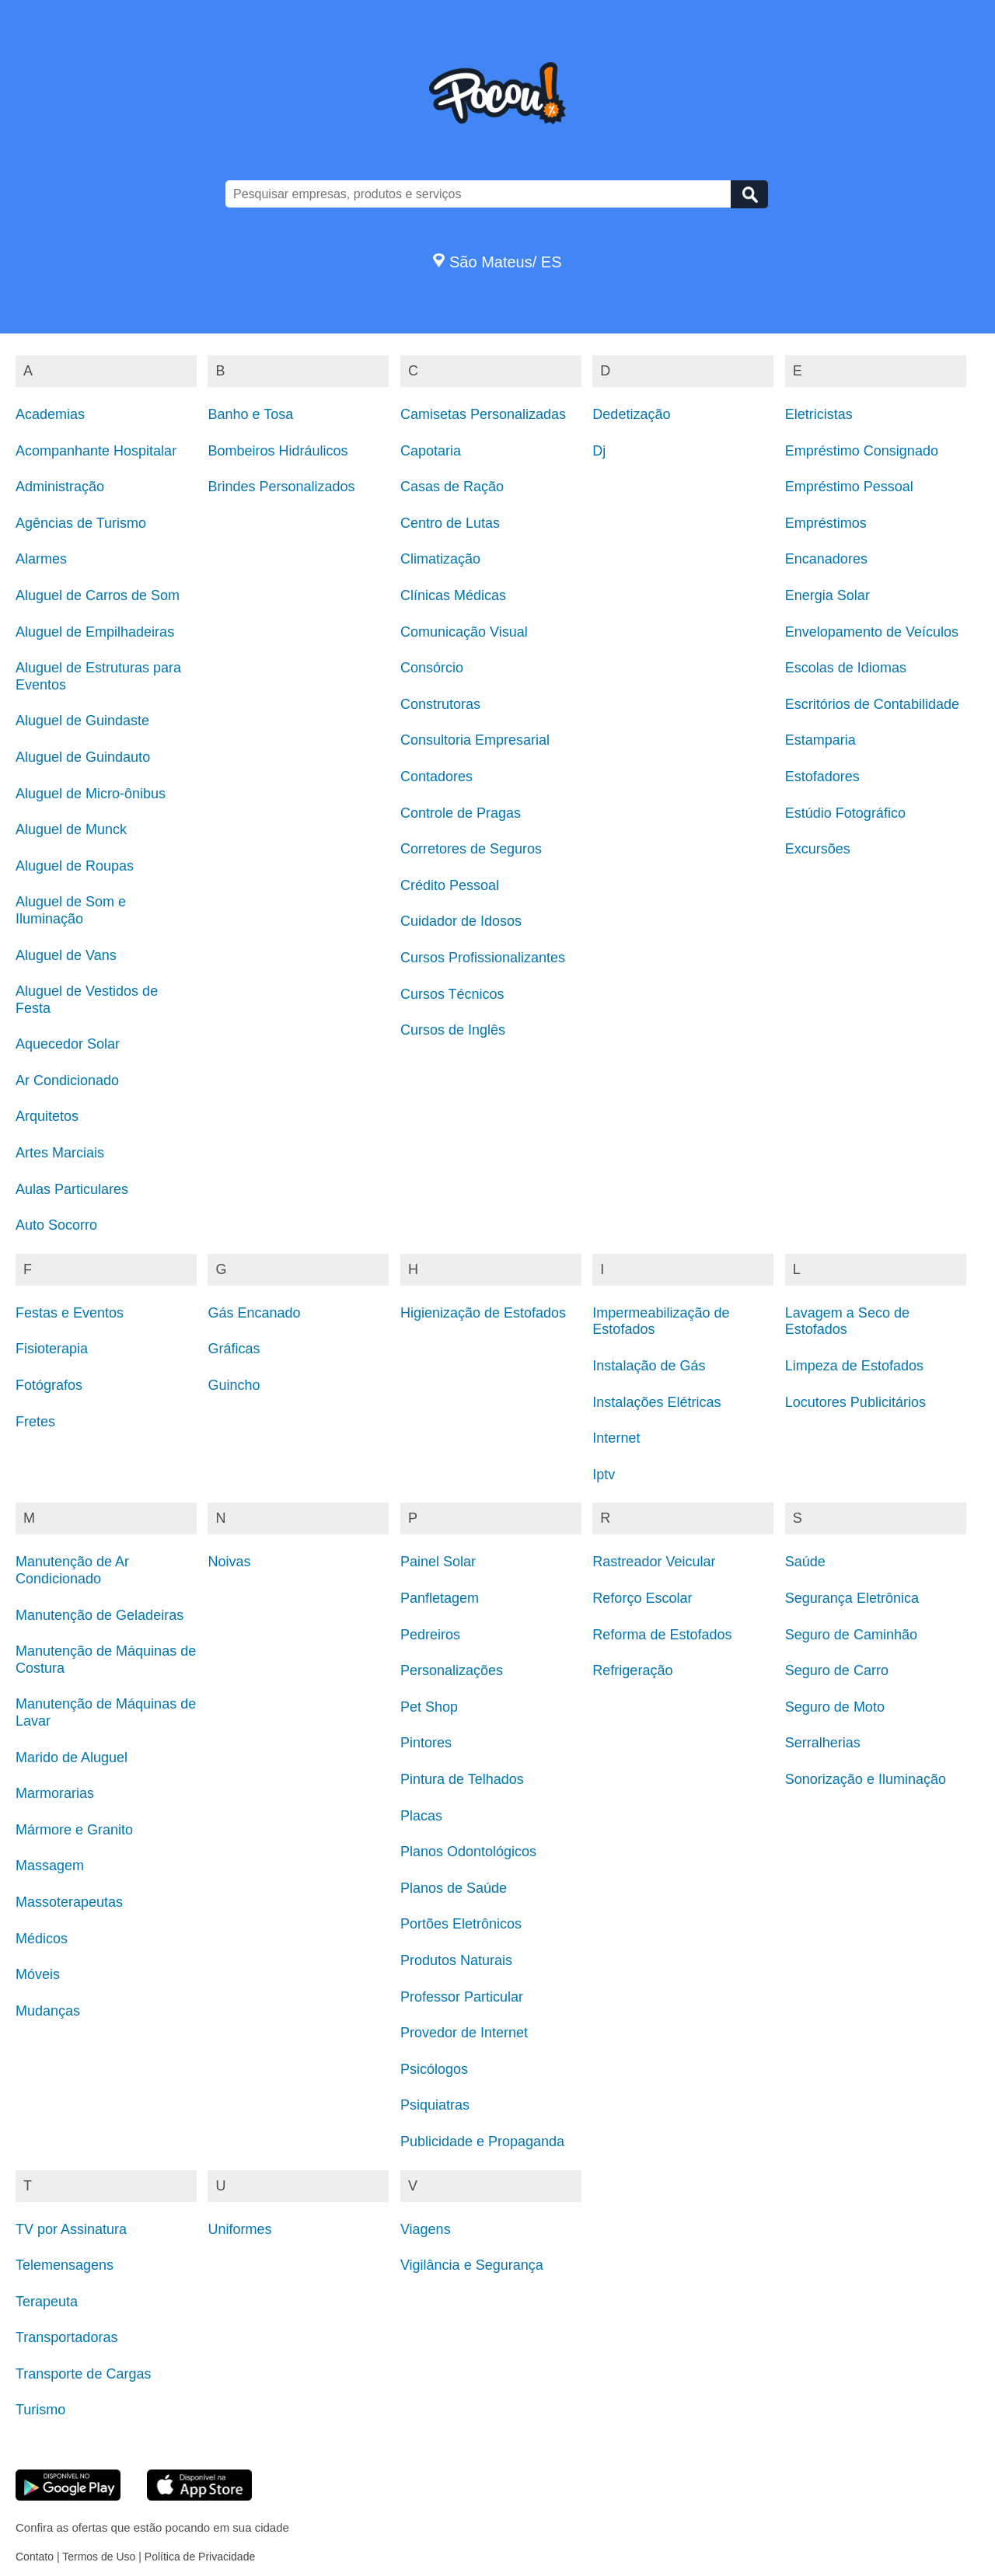 The width and height of the screenshot is (995, 2576). Describe the element at coordinates (81, 523) in the screenshot. I see `Agências de Turismo` at that location.